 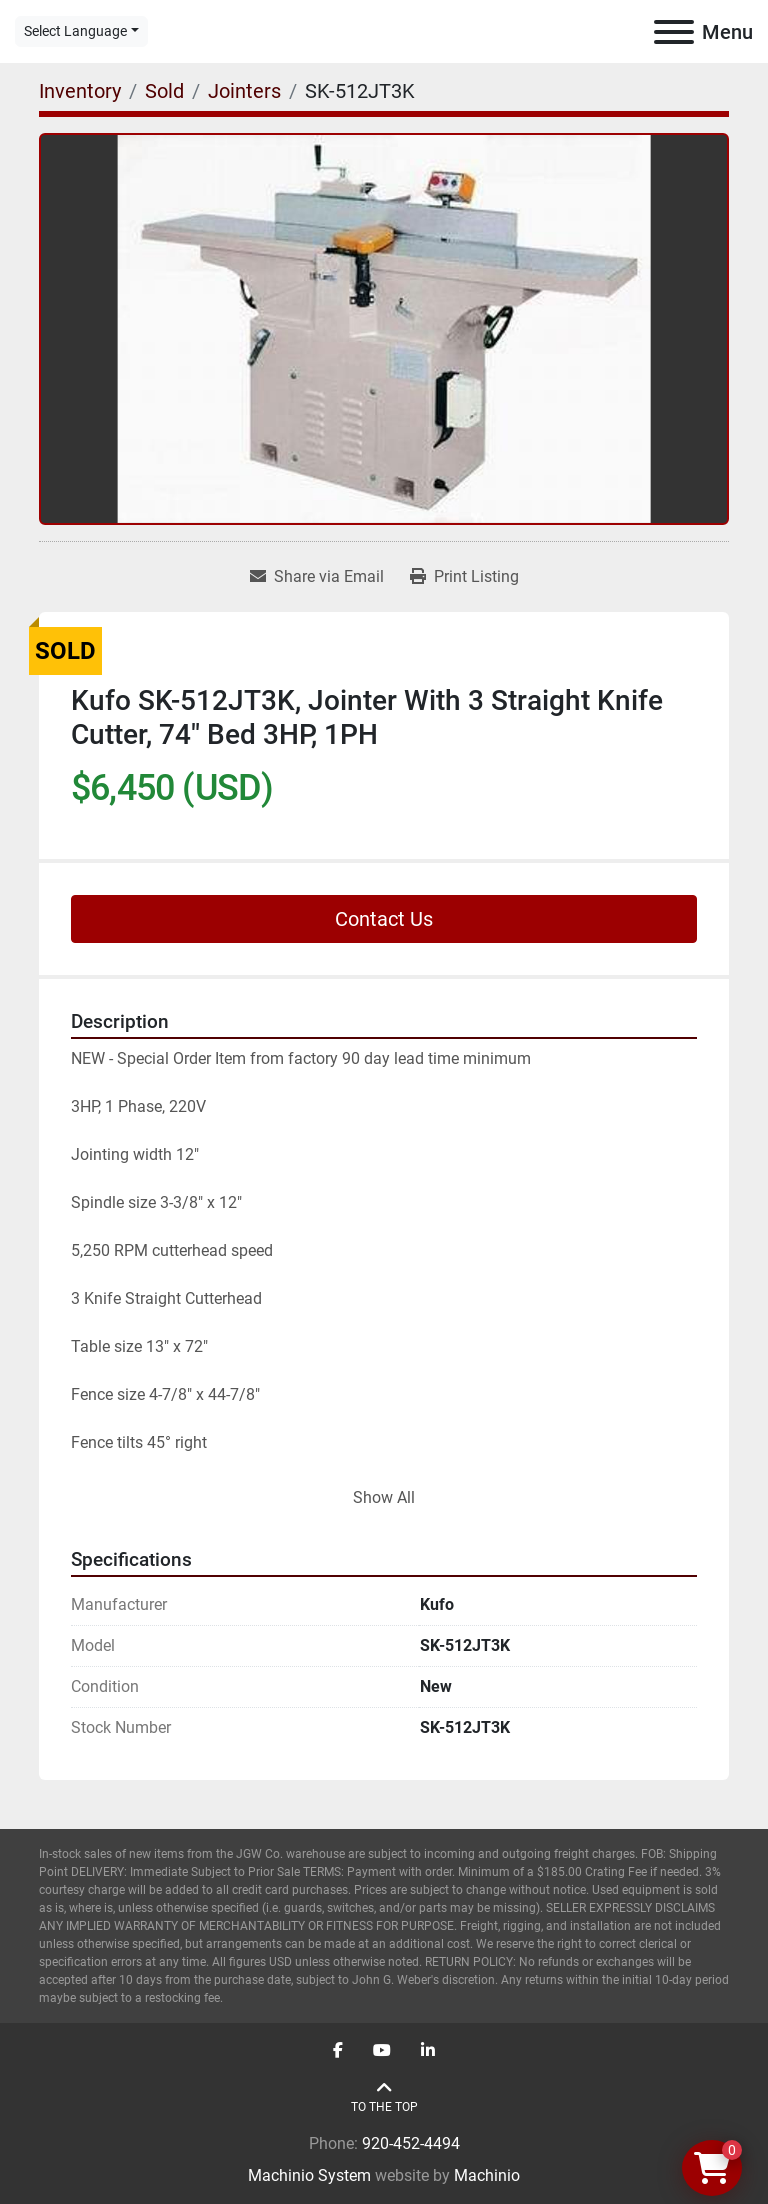 What do you see at coordinates (338, 2051) in the screenshot?
I see `[facebook]` at bounding box center [338, 2051].